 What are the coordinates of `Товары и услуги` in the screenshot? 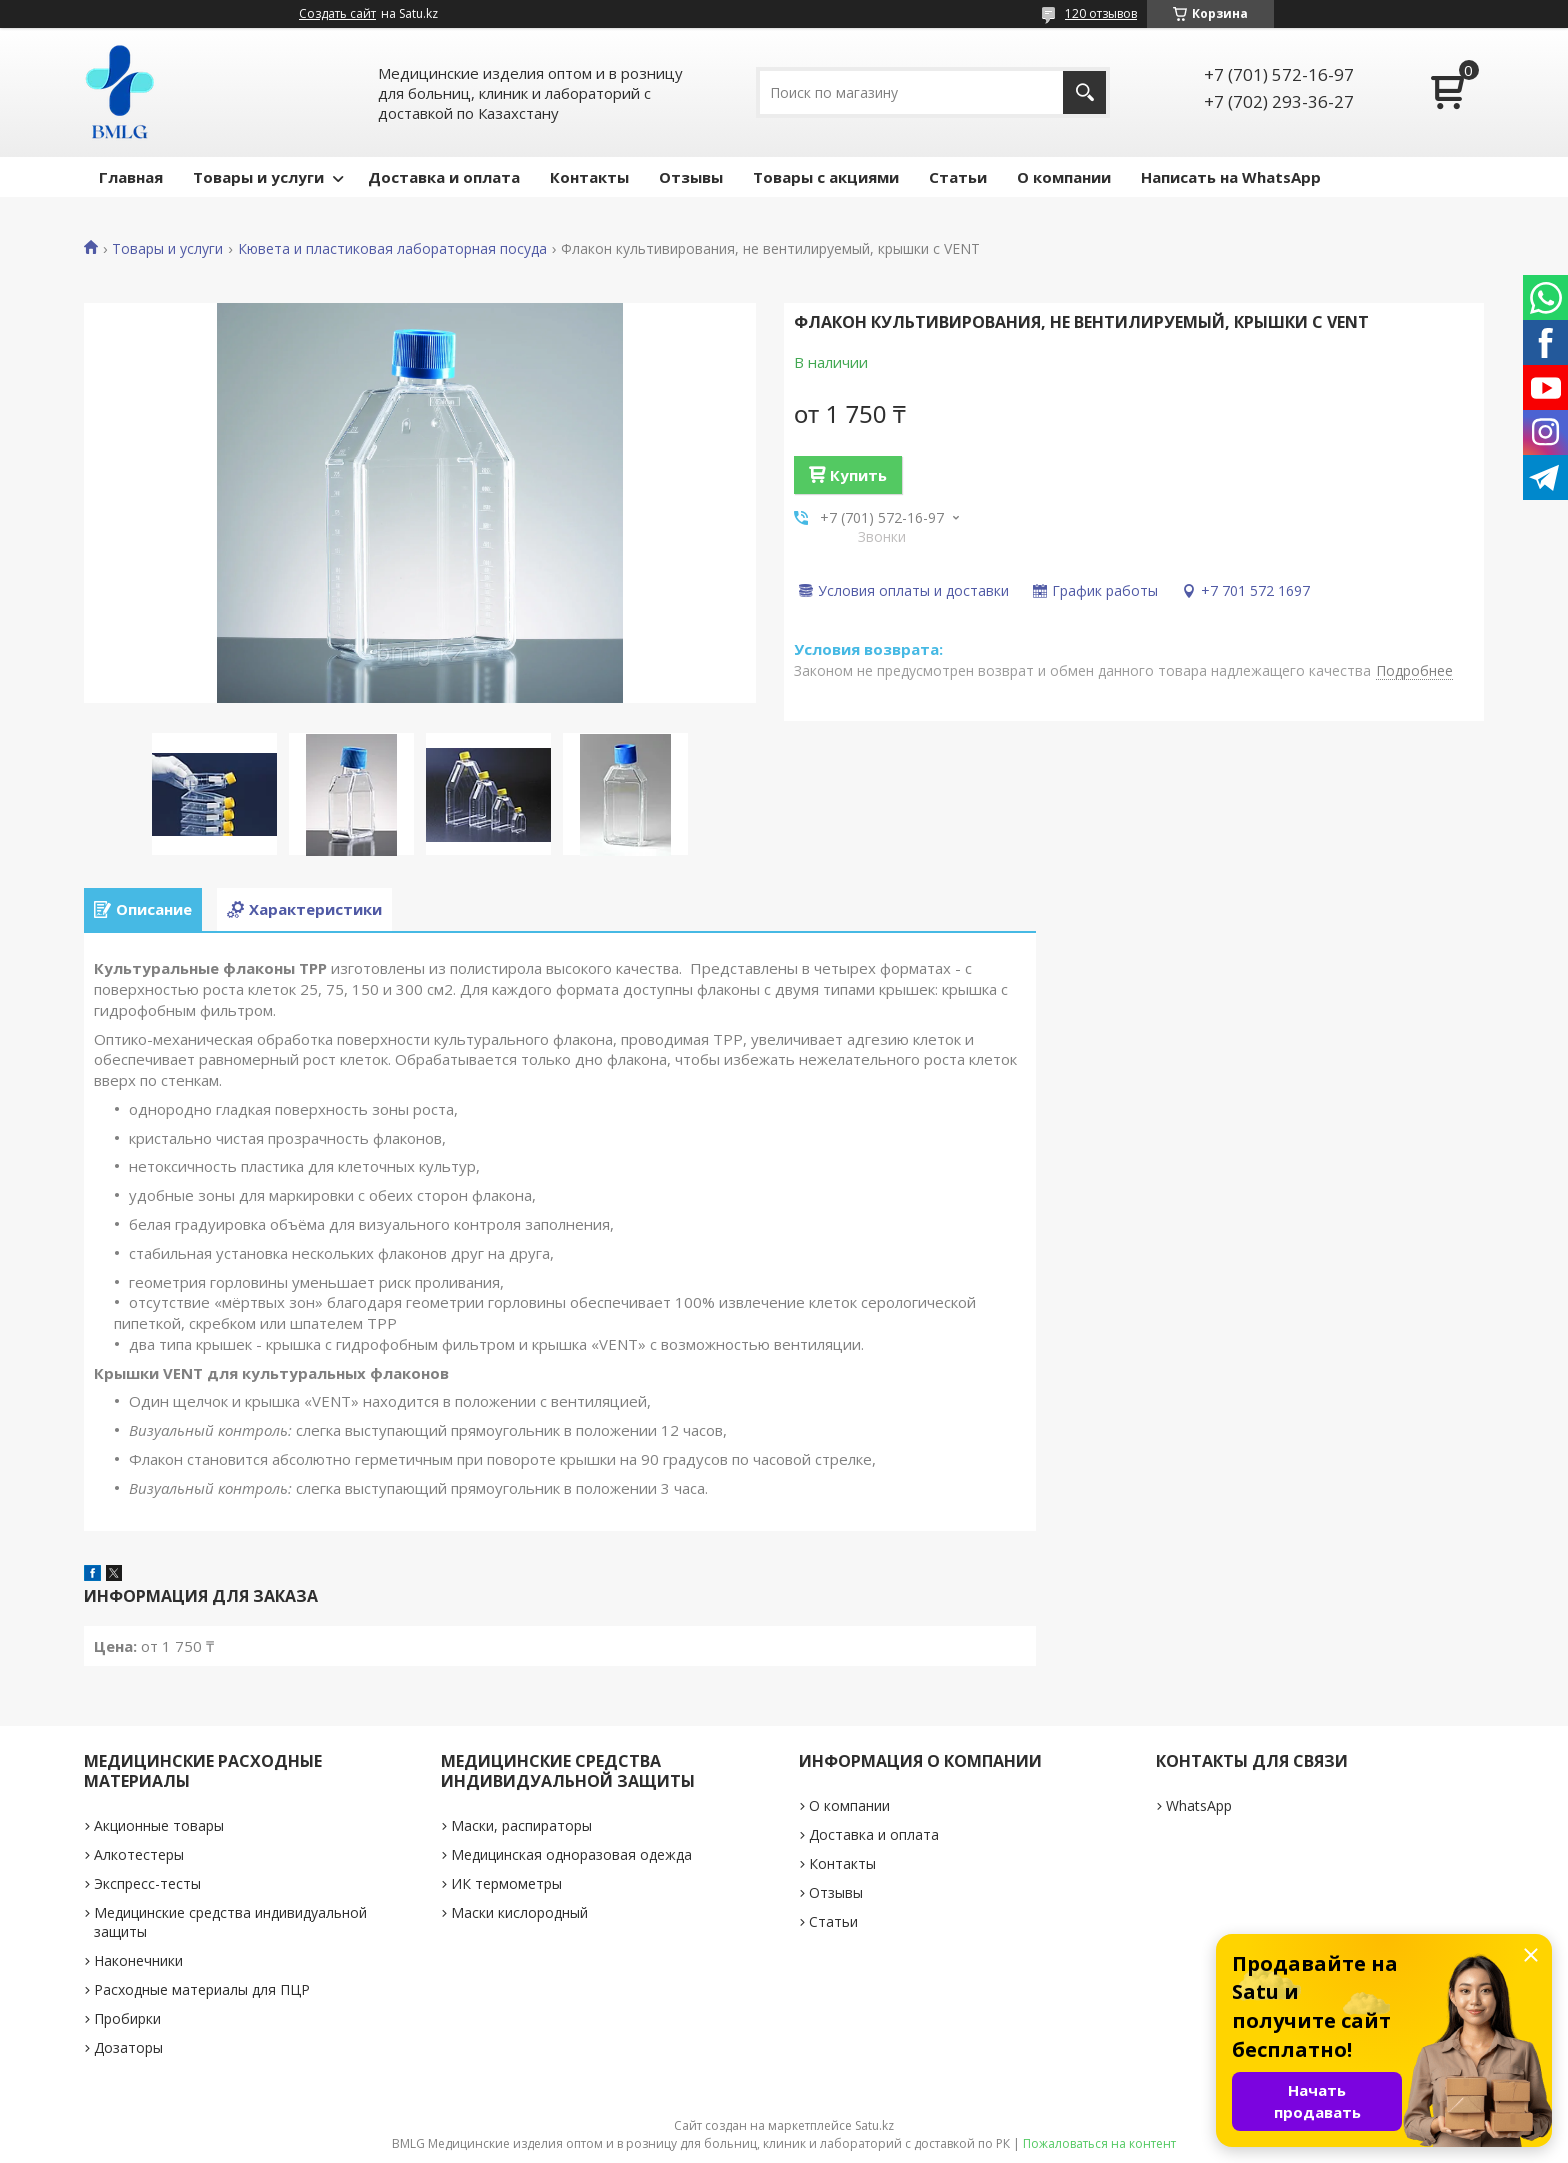 It's located at (258, 177).